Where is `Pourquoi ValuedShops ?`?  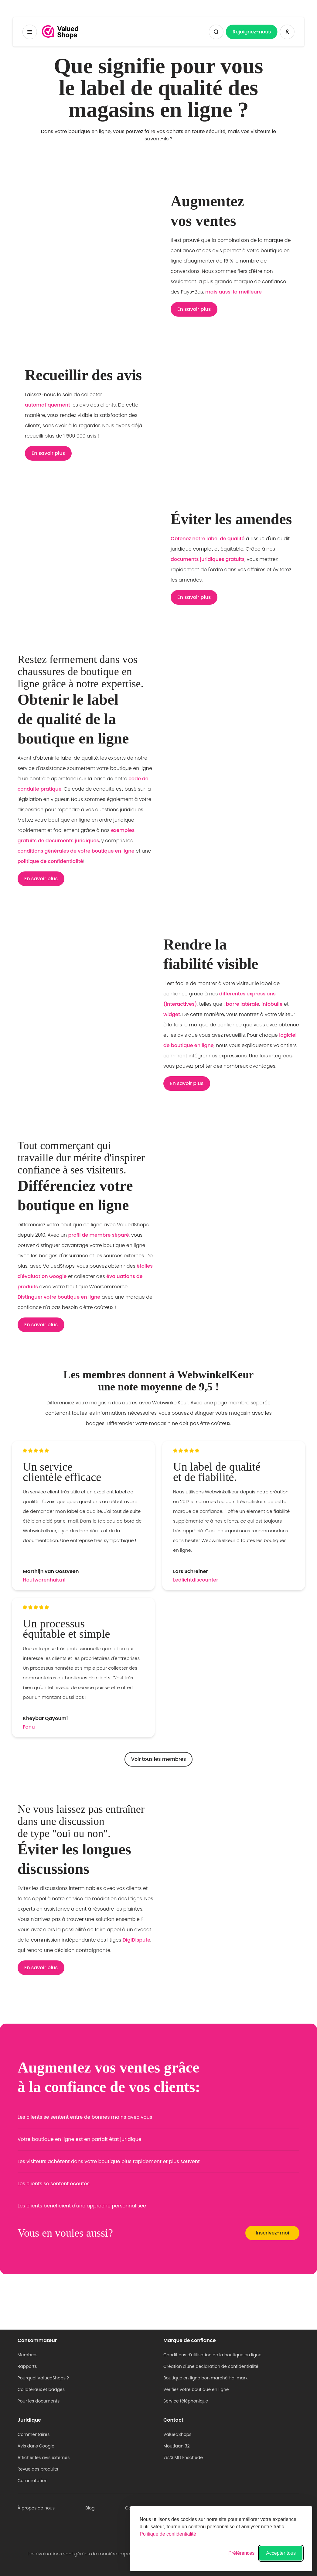 Pourquoi ValuedShops ? is located at coordinates (43, 2378).